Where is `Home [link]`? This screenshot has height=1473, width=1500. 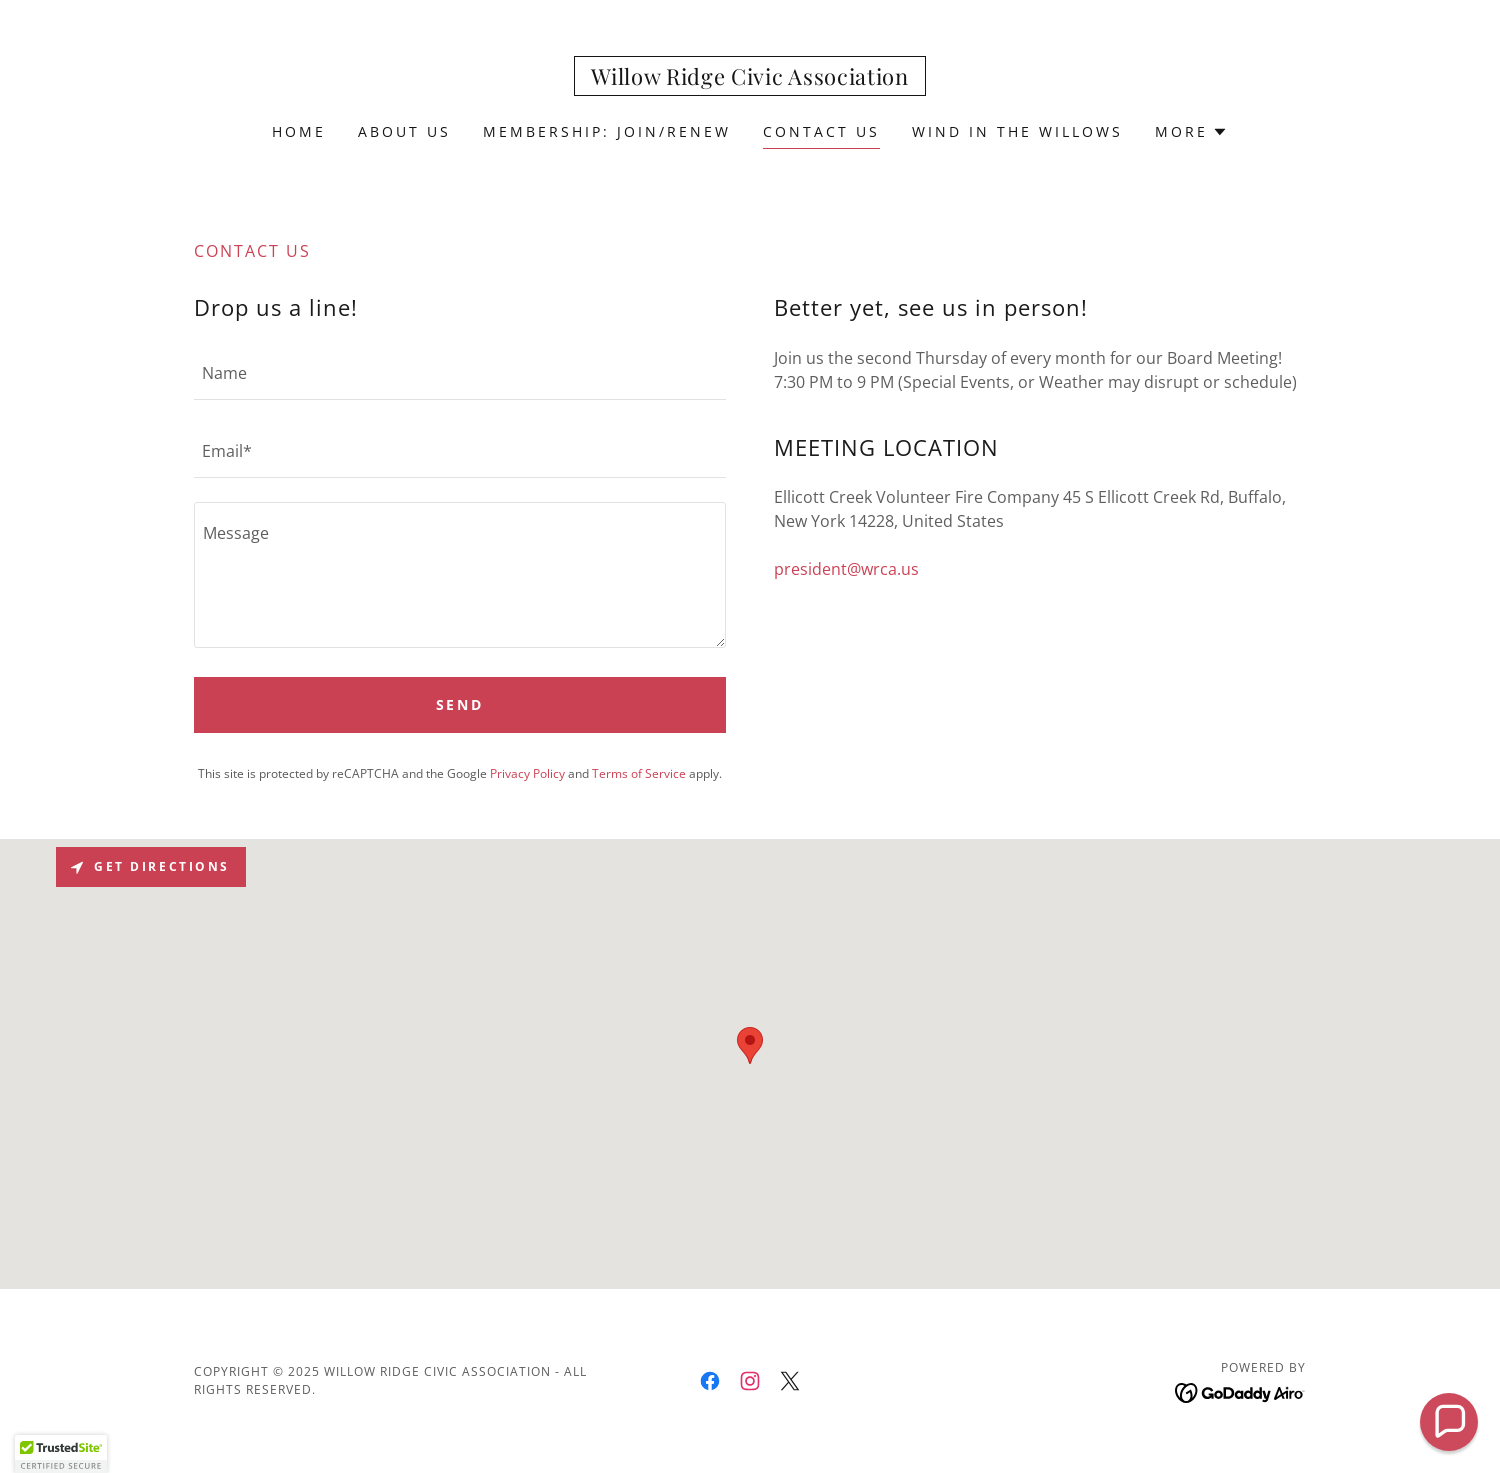
Home [link] is located at coordinates (299, 131).